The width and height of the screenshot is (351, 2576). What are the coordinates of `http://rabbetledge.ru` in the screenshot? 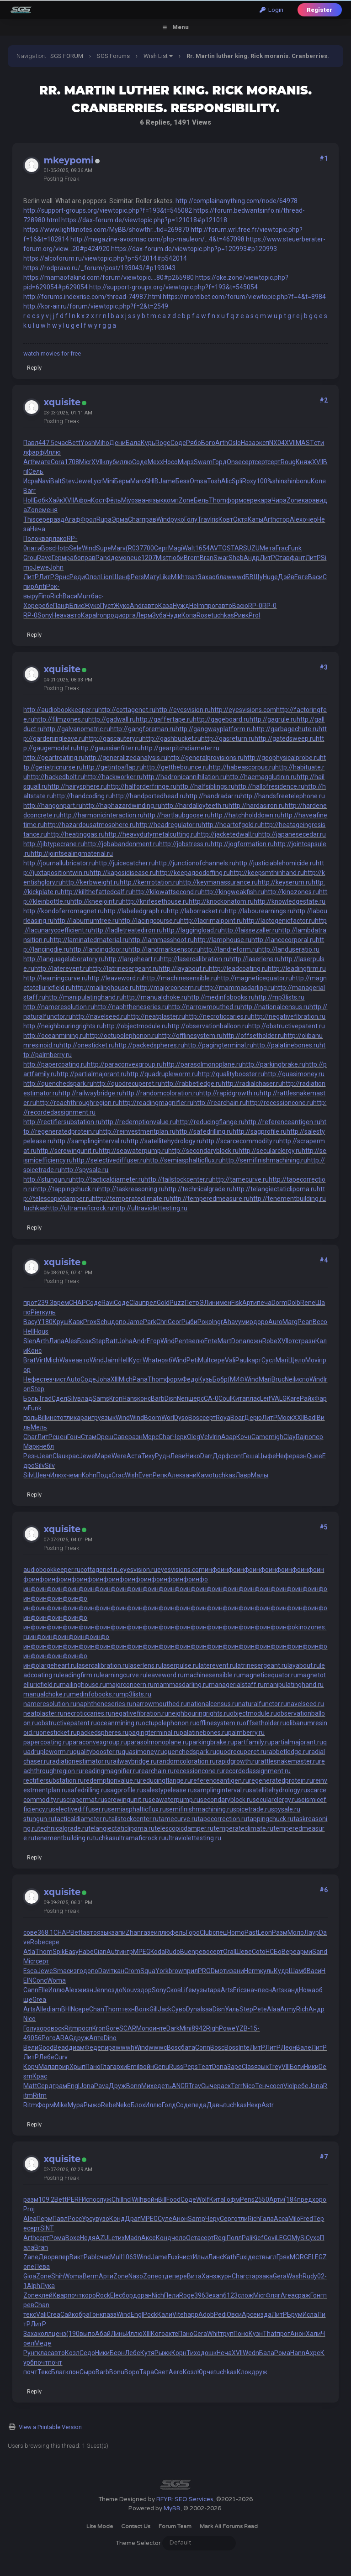 It's located at (191, 1083).